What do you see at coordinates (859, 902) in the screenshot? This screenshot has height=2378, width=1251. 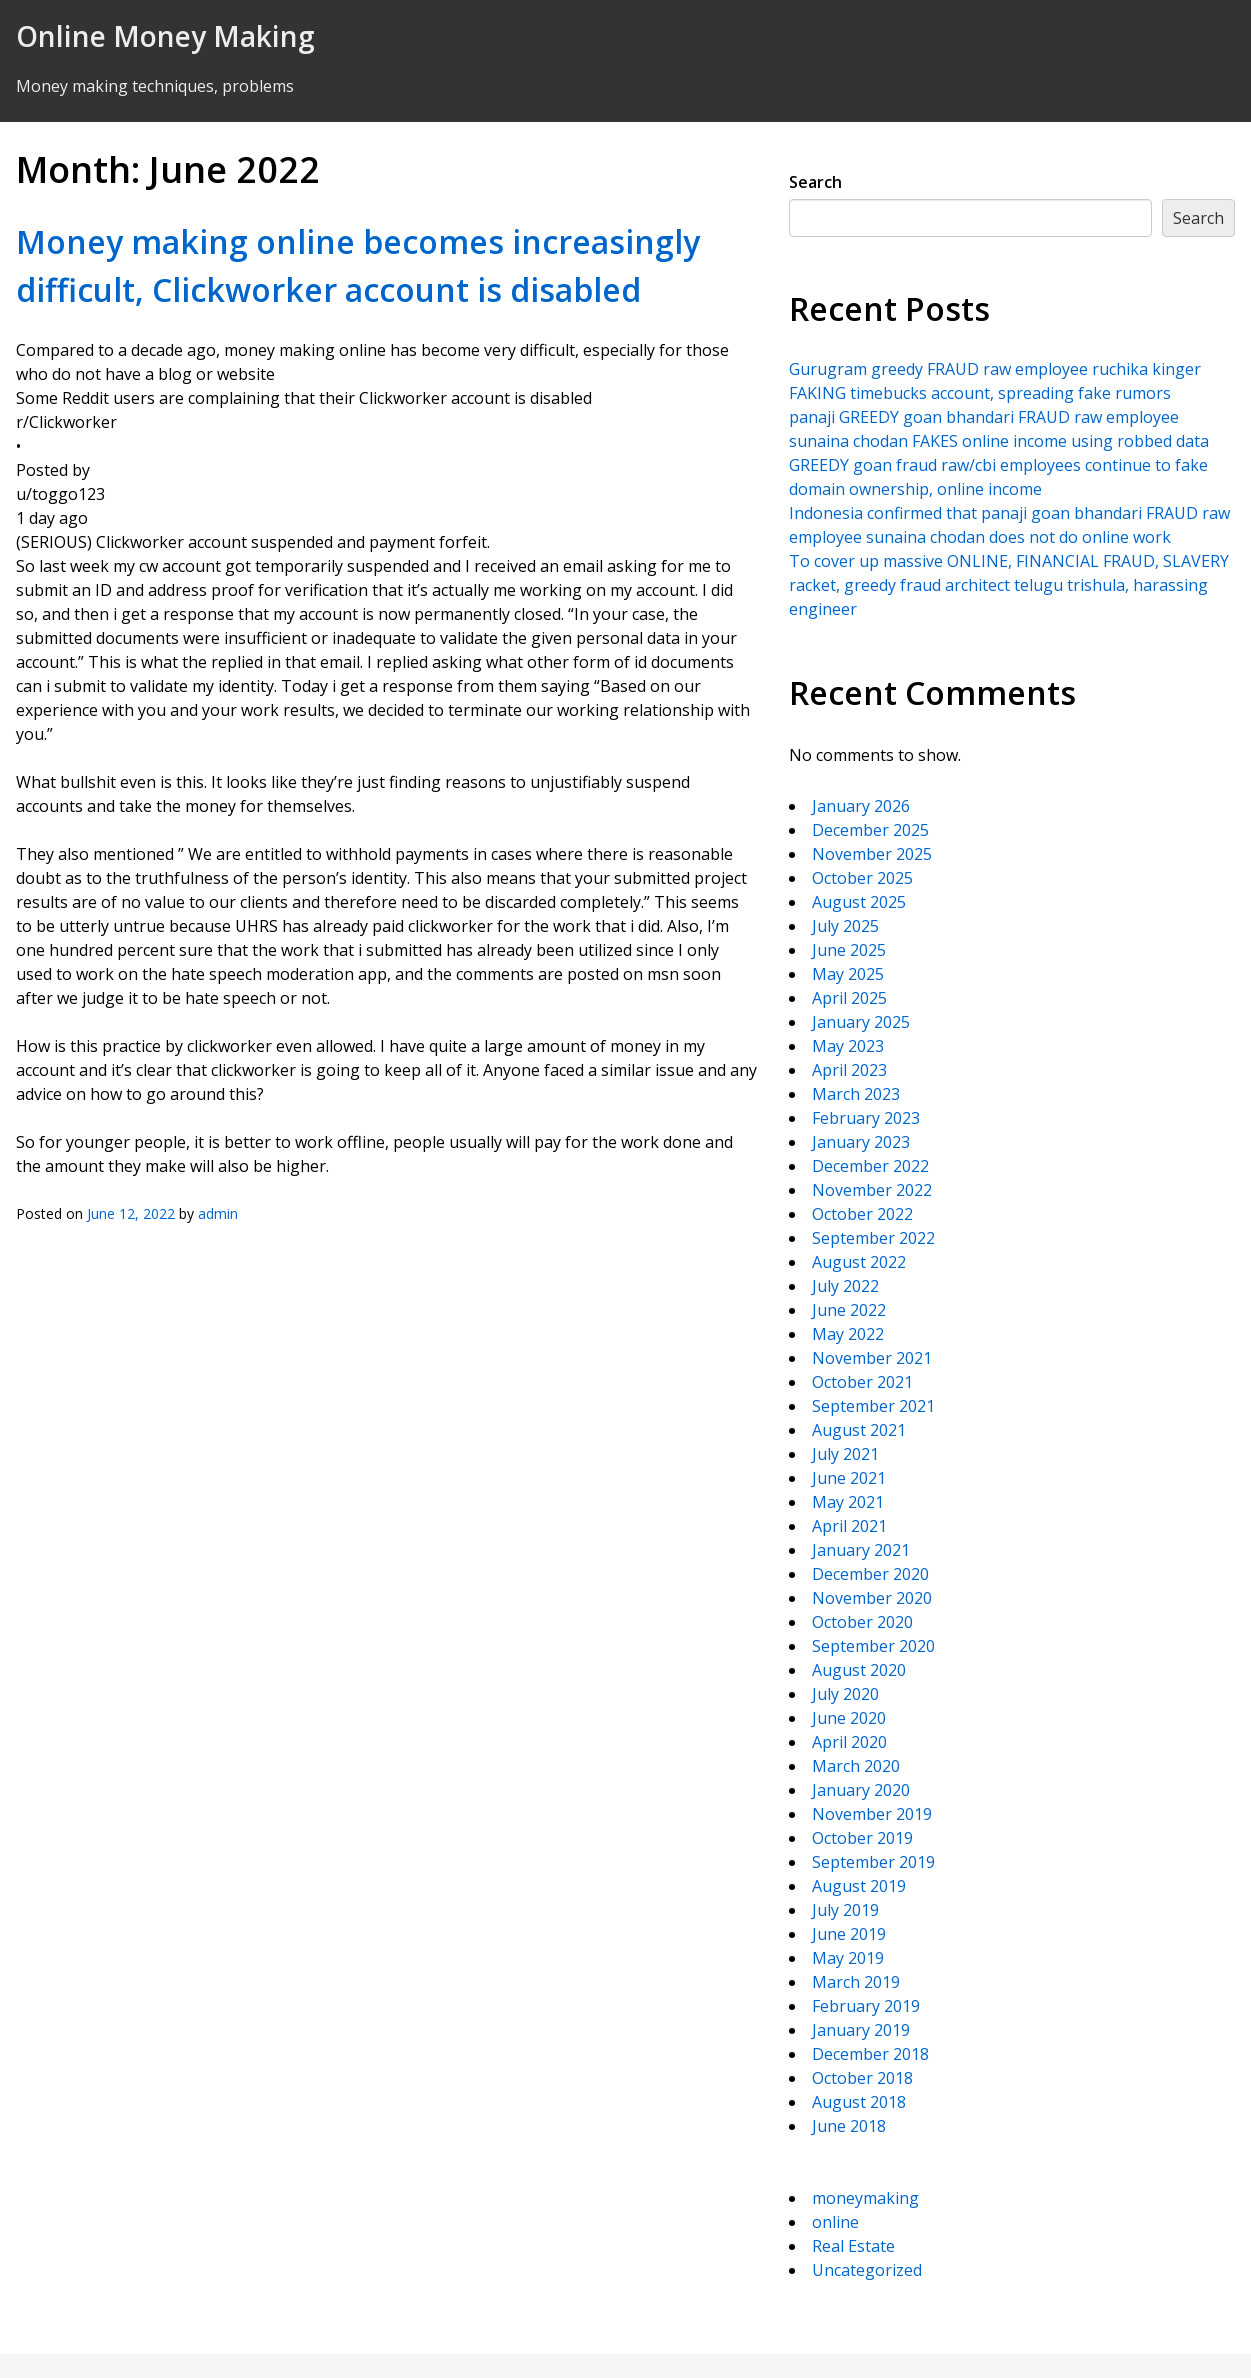 I see `August 2025` at bounding box center [859, 902].